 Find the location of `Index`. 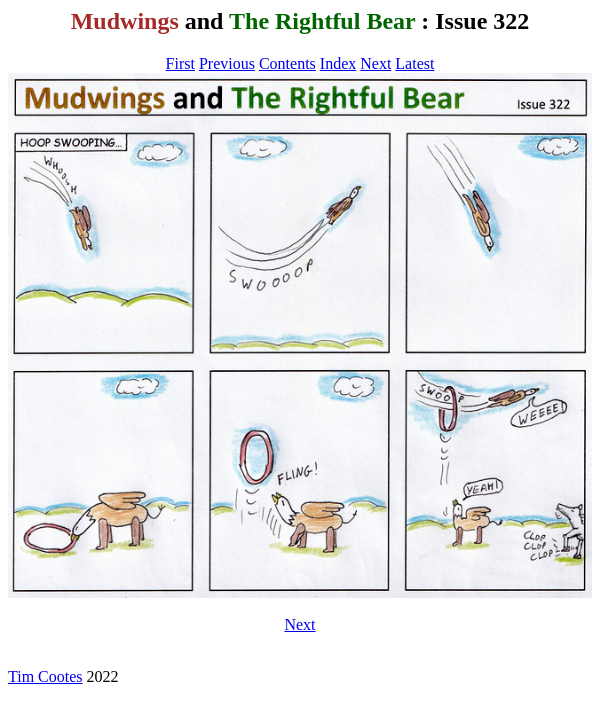

Index is located at coordinates (338, 63).